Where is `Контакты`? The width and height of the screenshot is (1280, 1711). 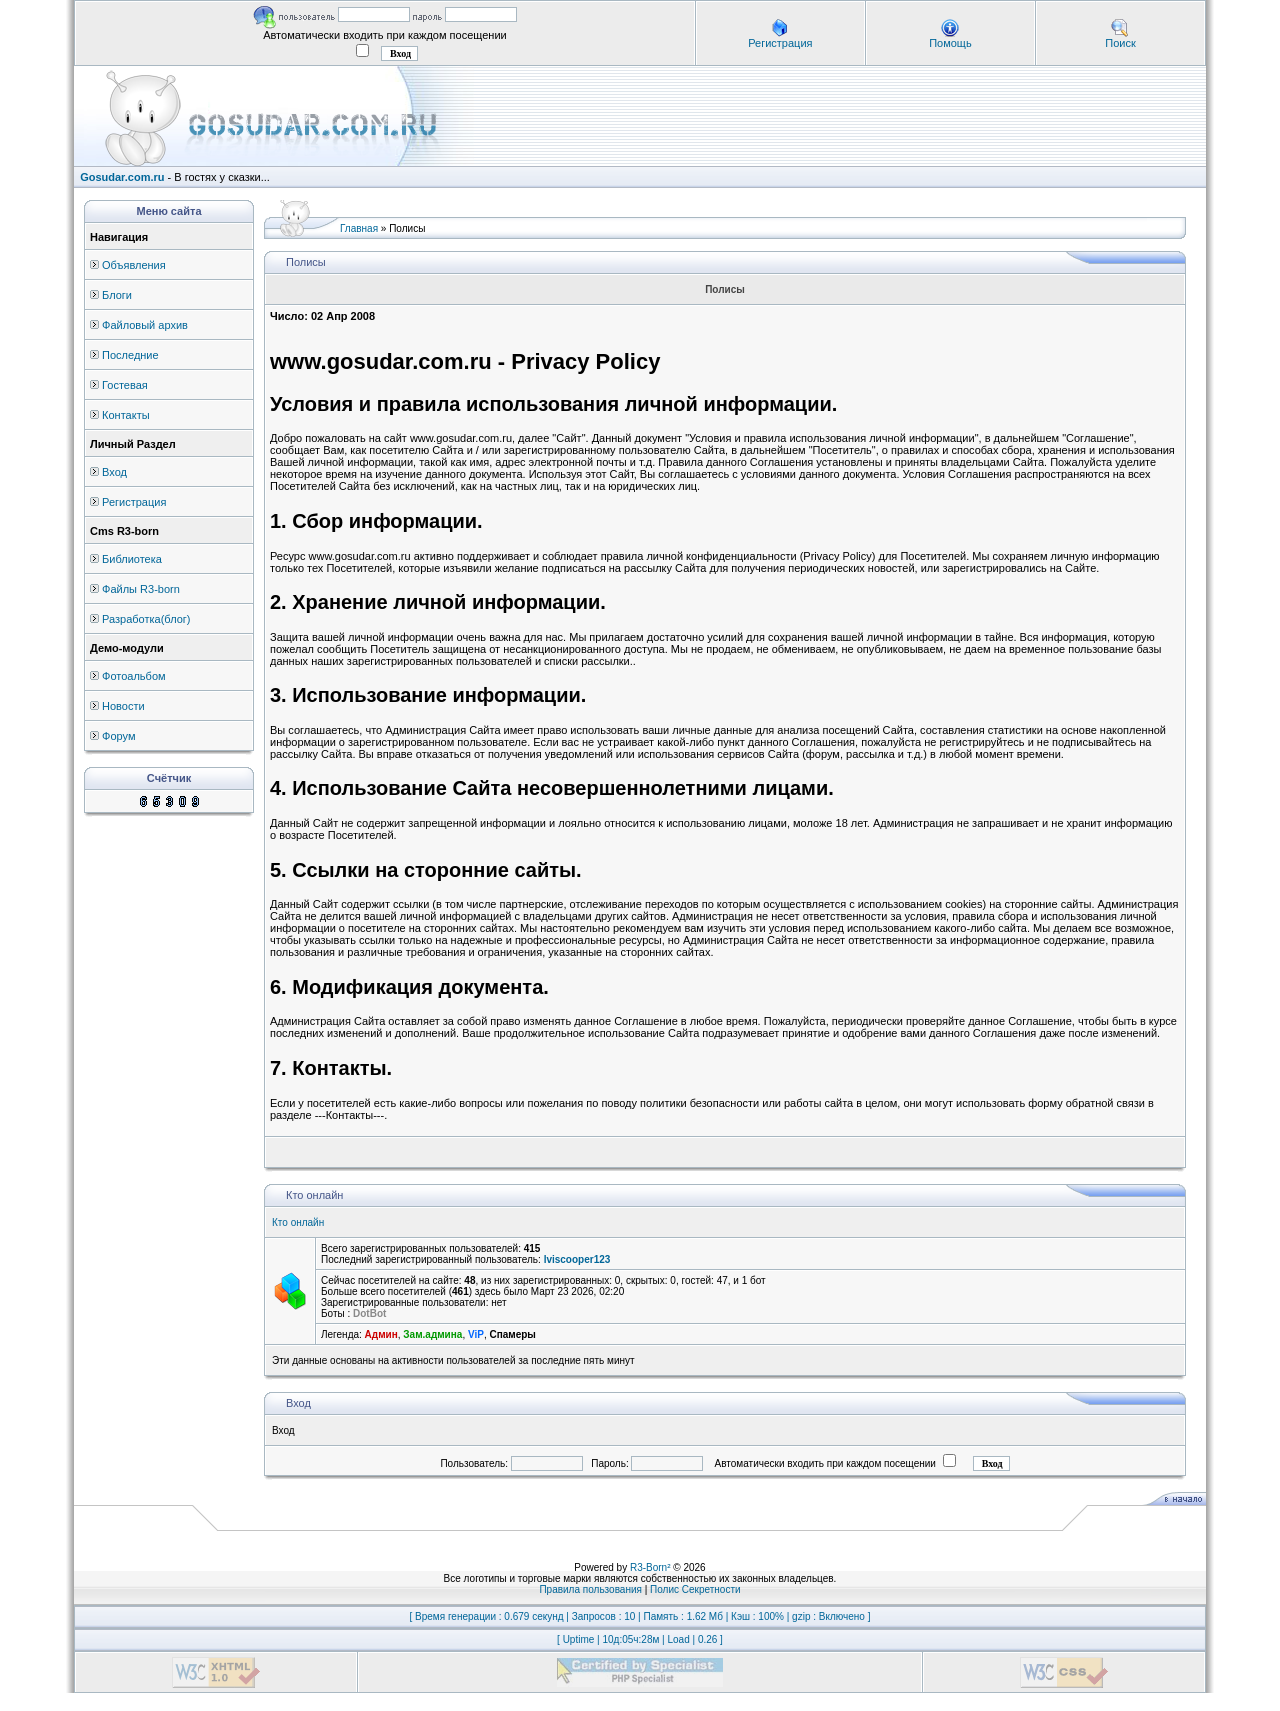
Контакты is located at coordinates (126, 415).